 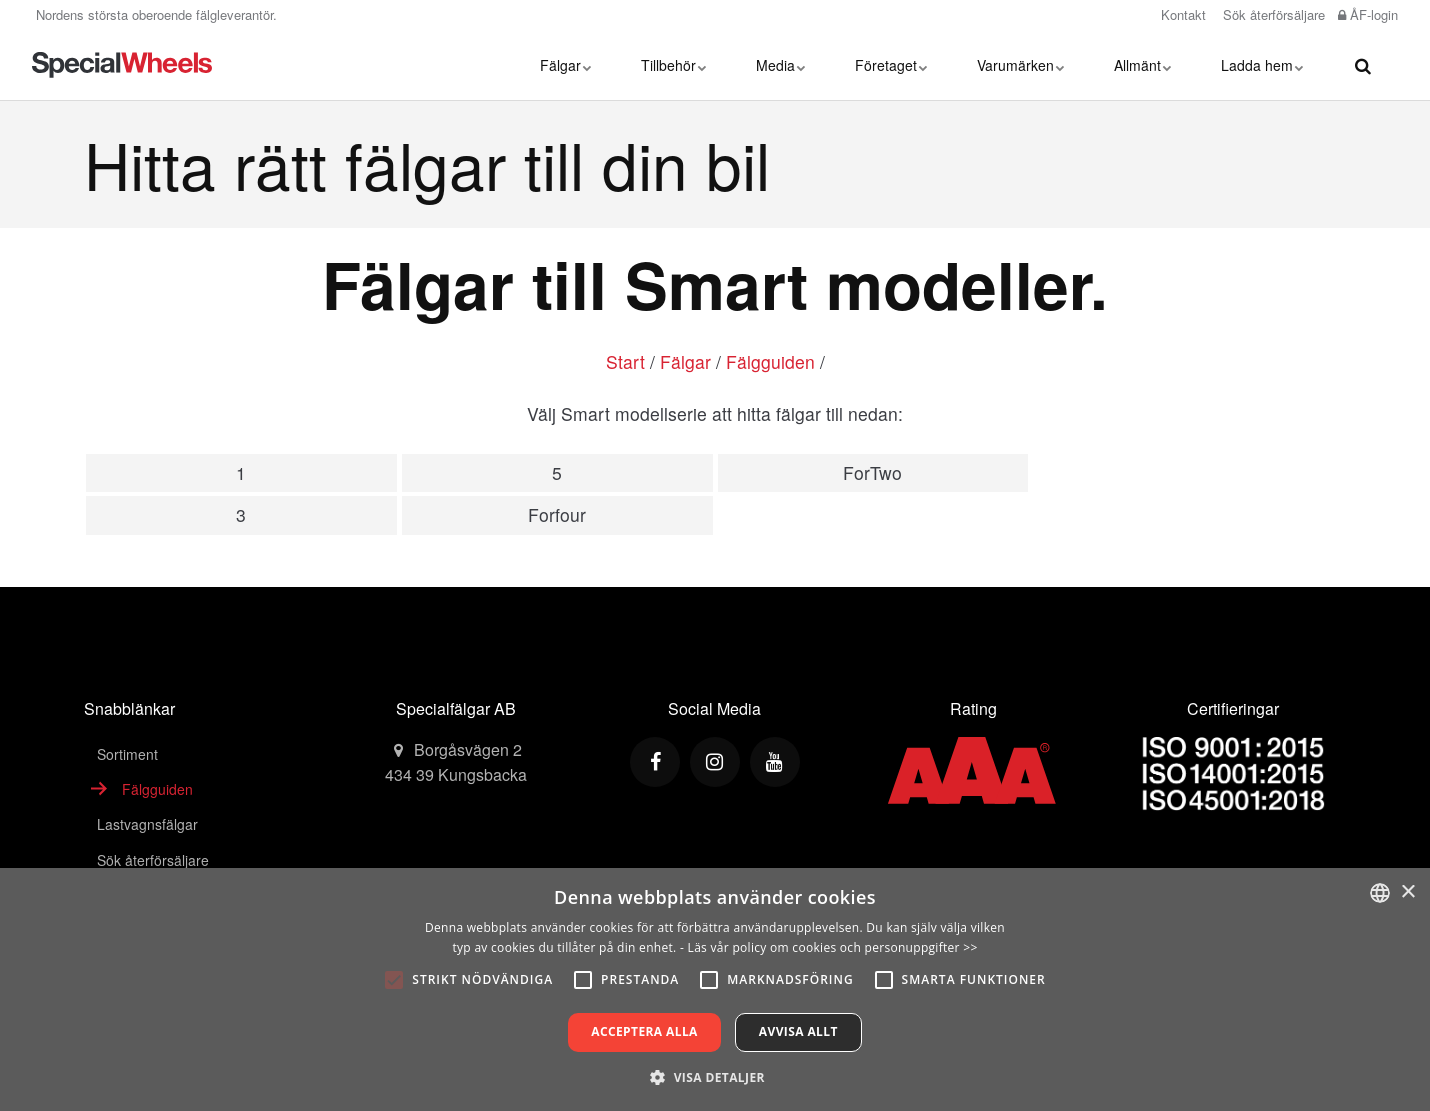 I want to click on Företaget, so click(x=891, y=65).